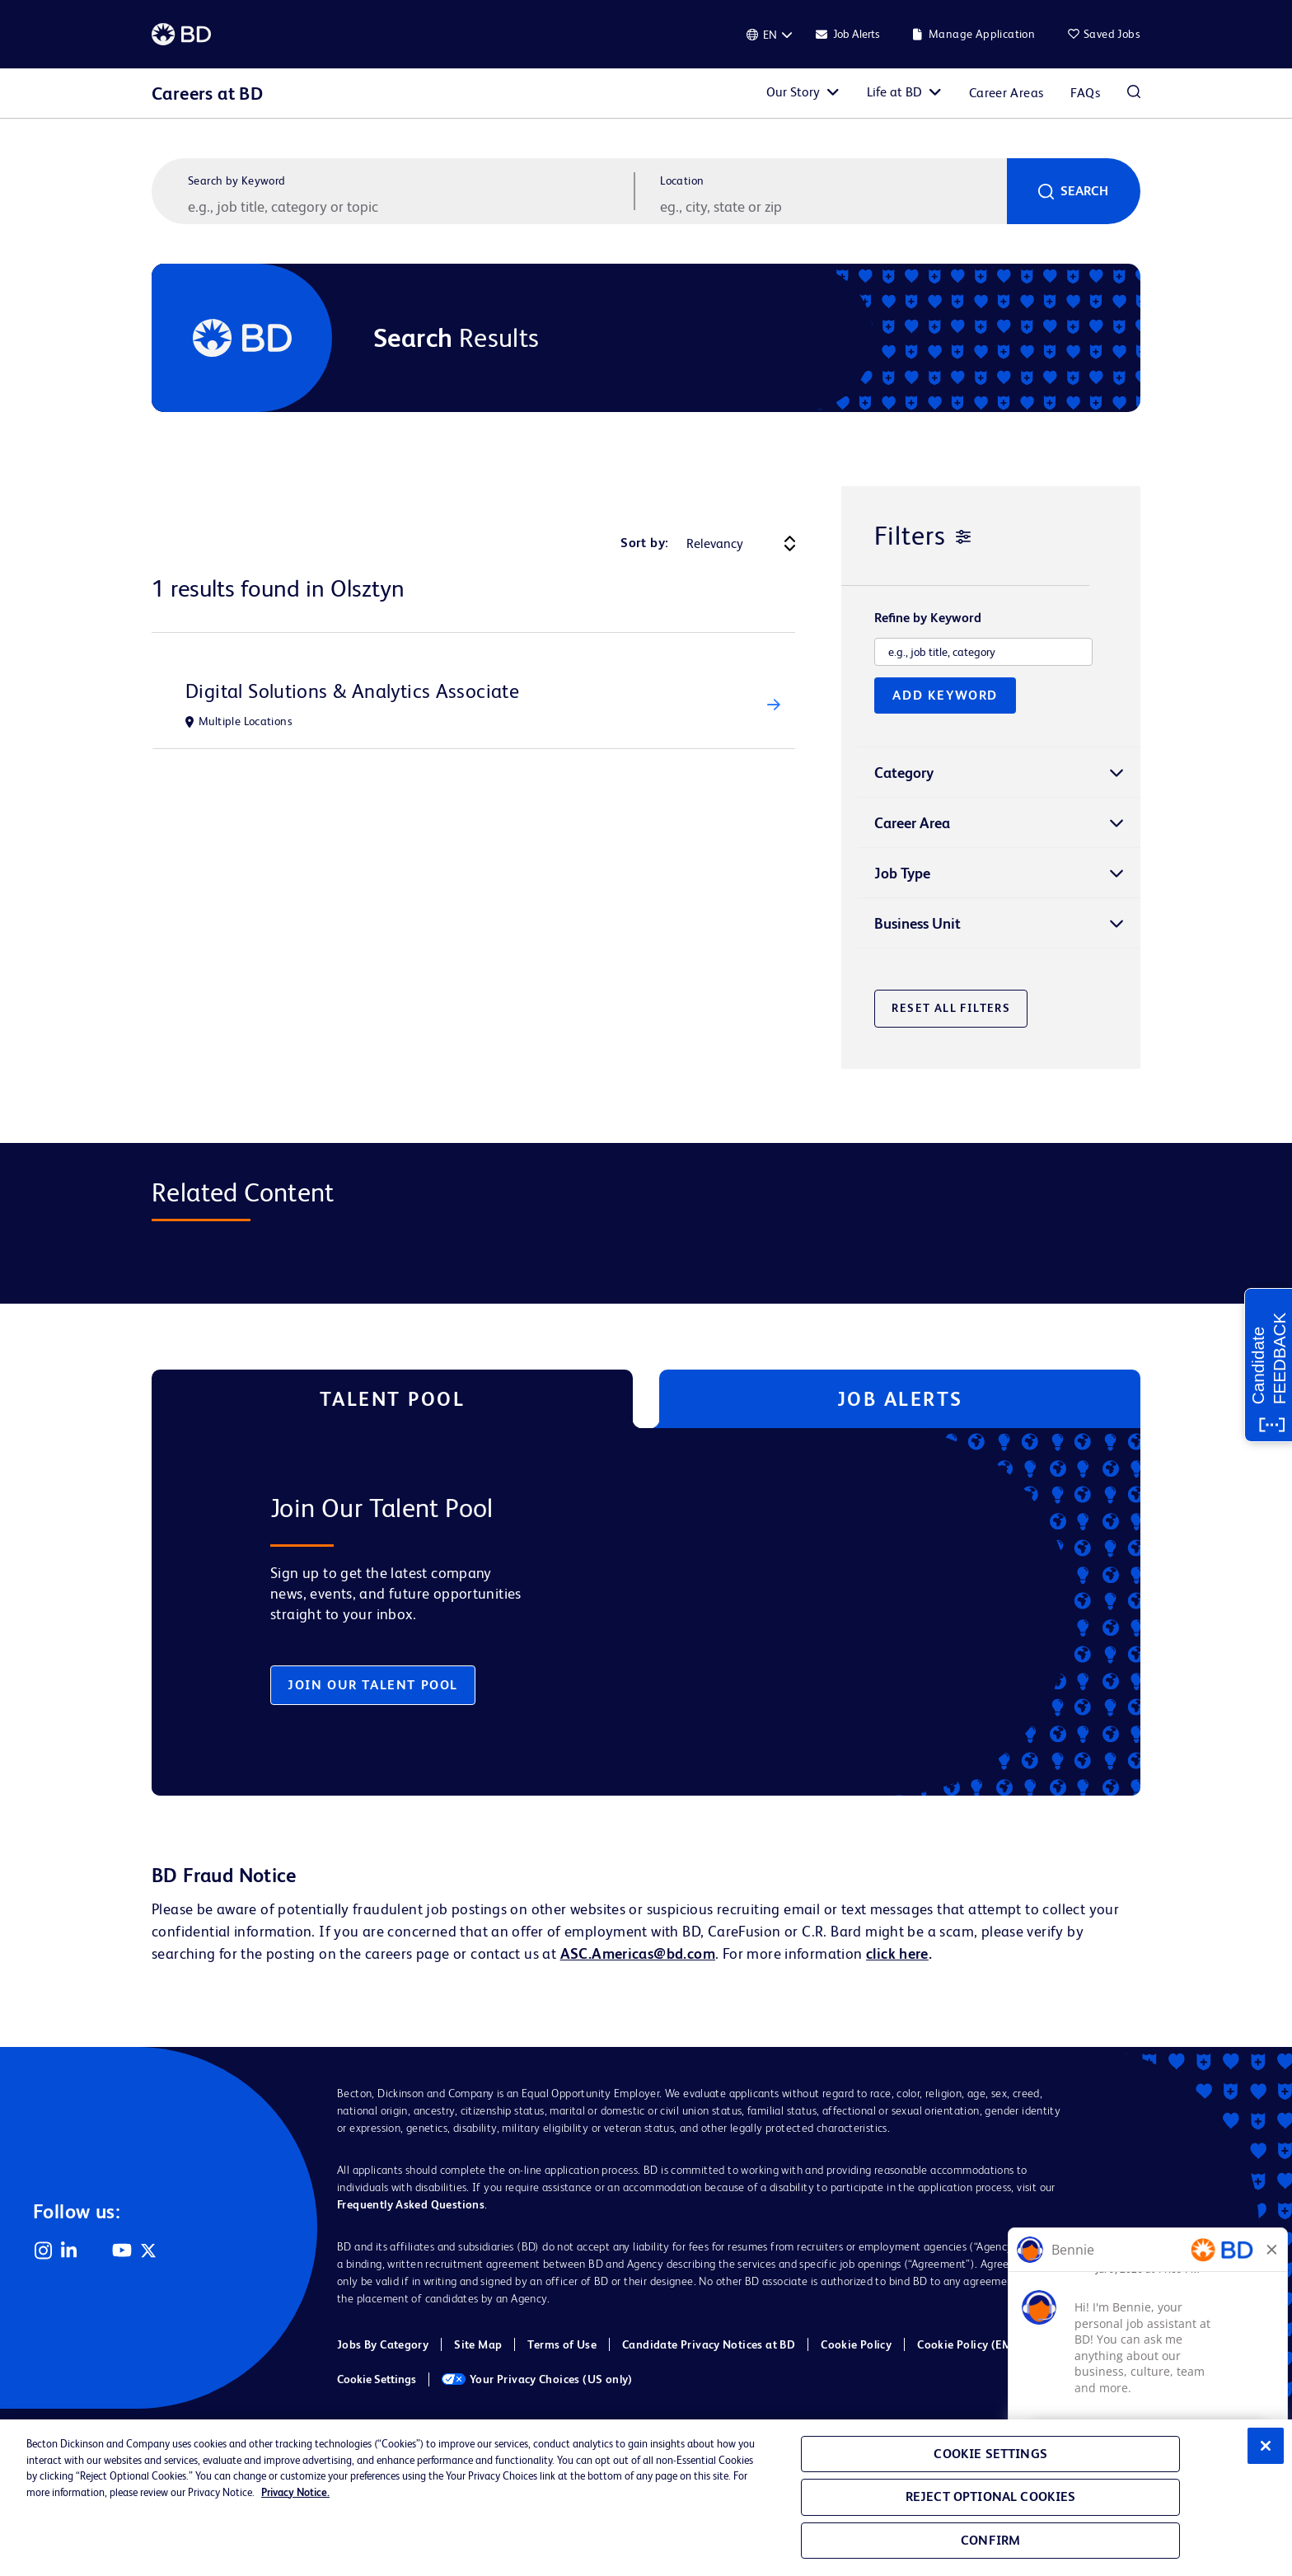  What do you see at coordinates (122, 2250) in the screenshot?
I see `YouTube` at bounding box center [122, 2250].